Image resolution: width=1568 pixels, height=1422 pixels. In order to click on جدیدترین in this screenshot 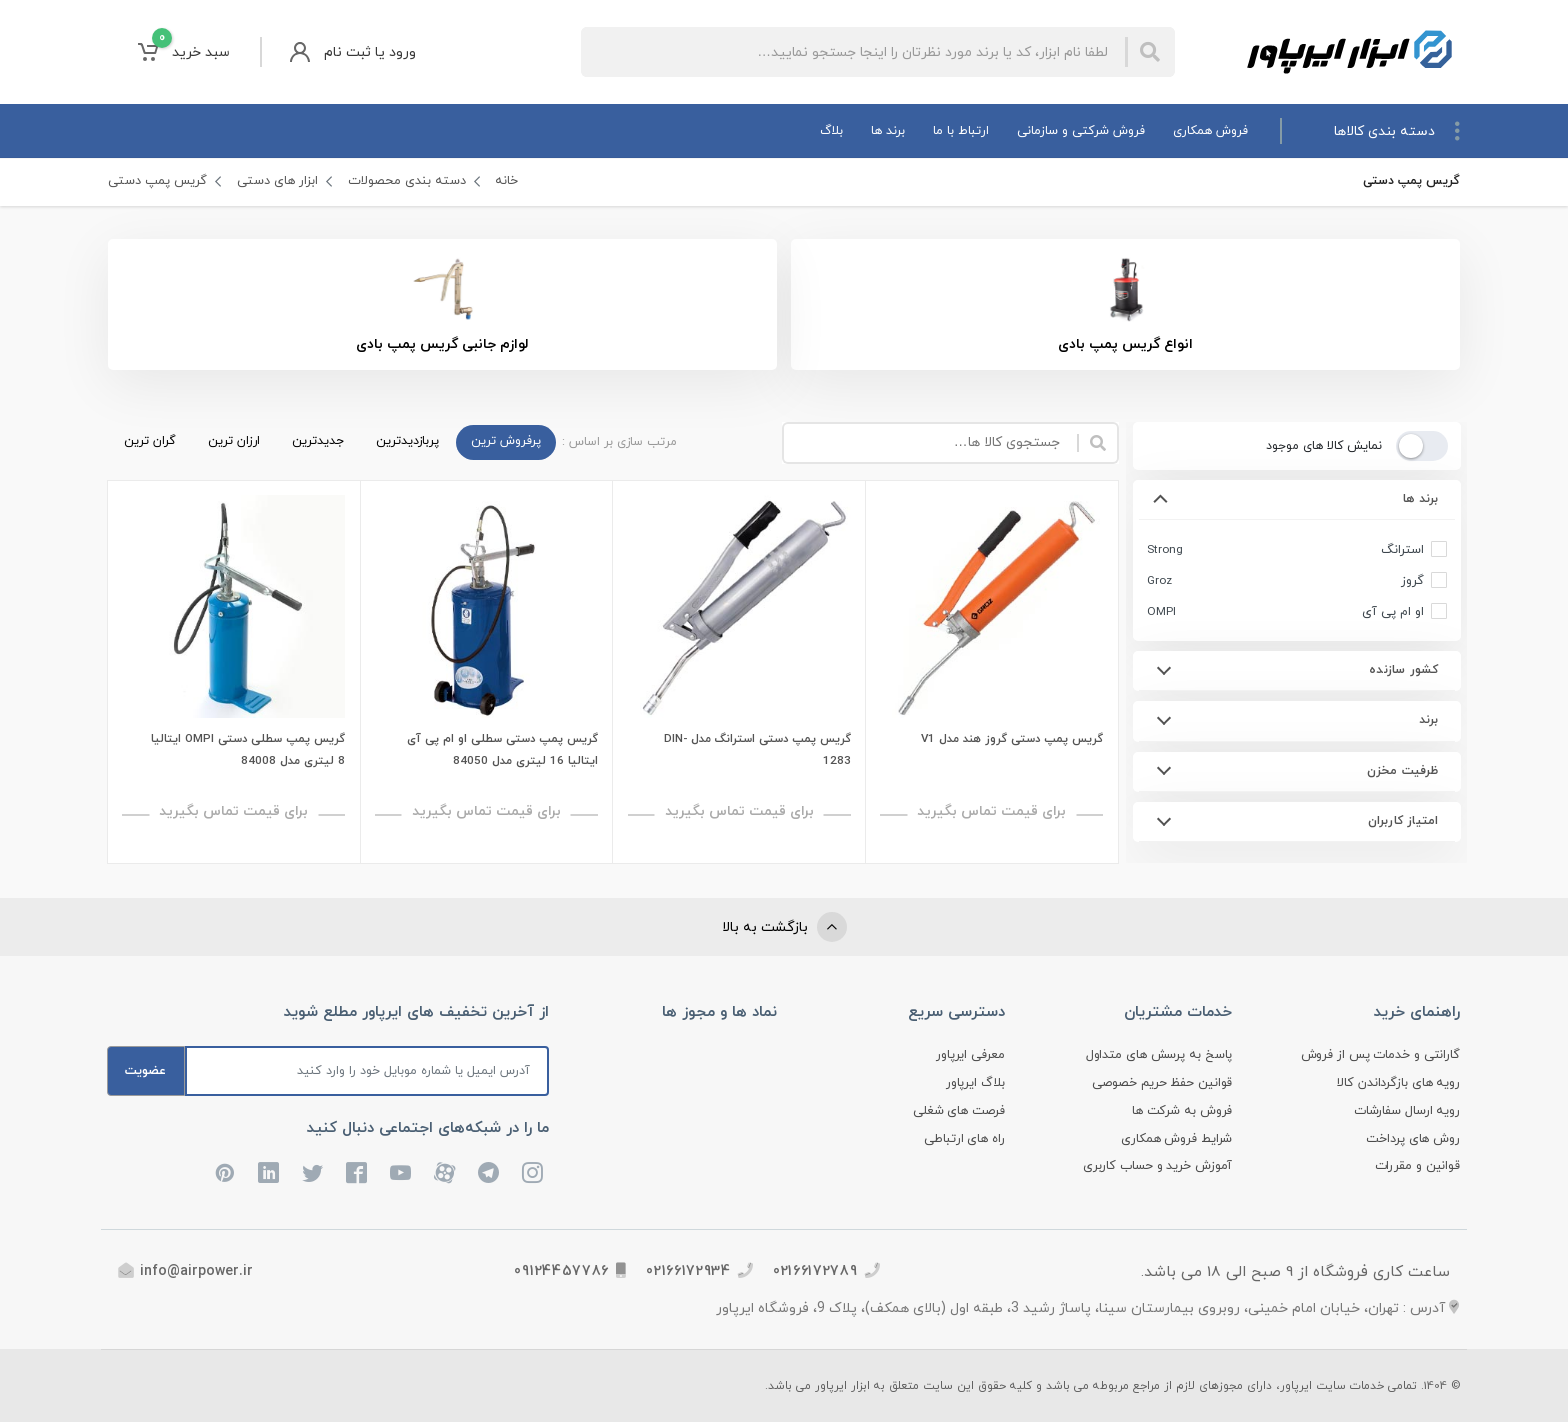, I will do `click(318, 441)`.